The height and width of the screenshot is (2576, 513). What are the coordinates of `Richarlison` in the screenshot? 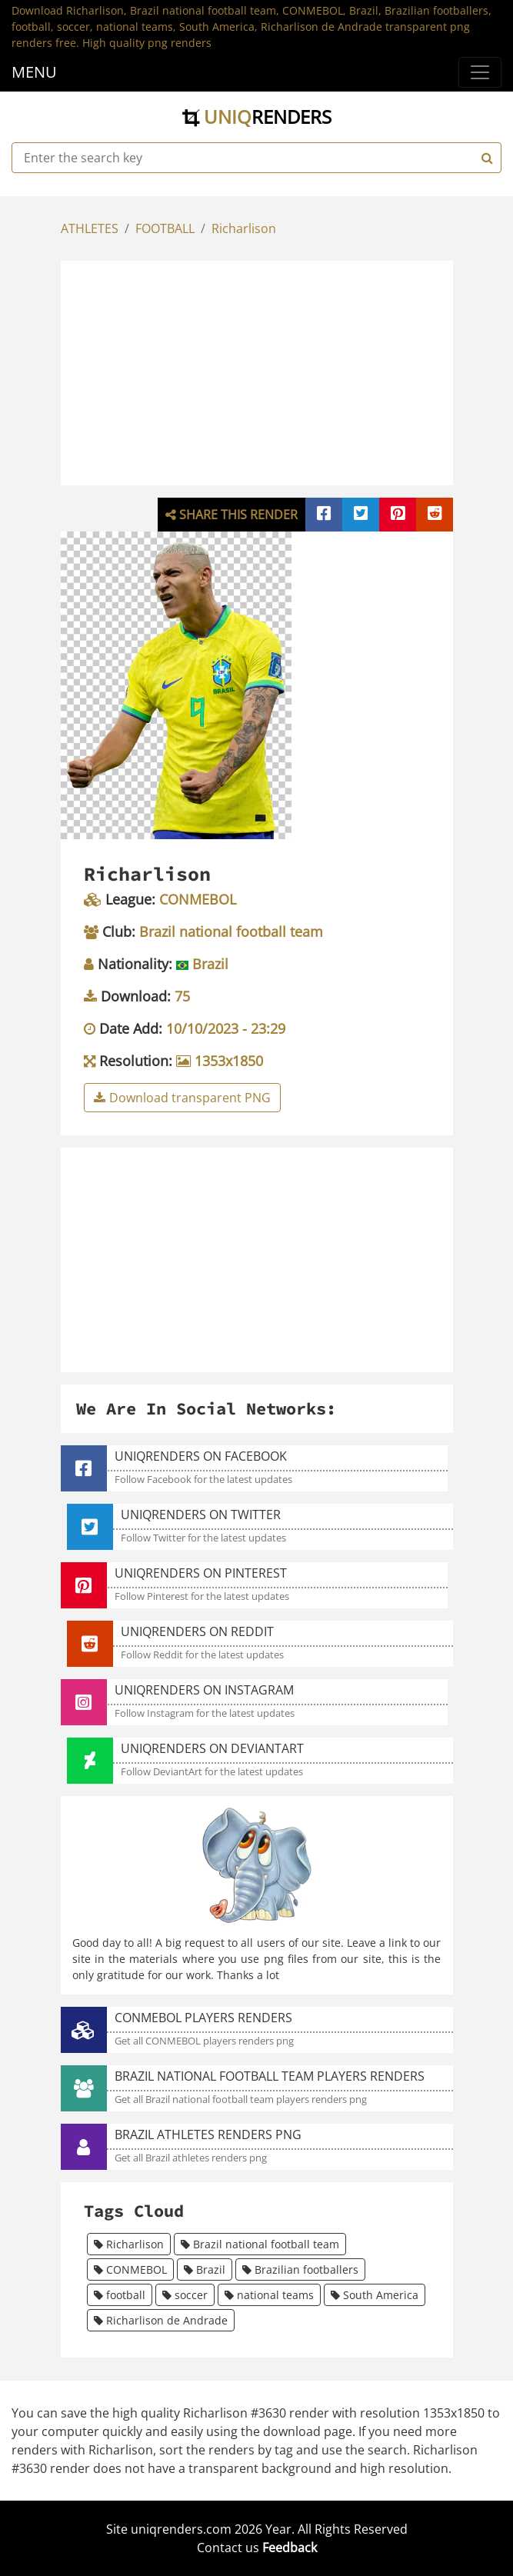 It's located at (244, 228).